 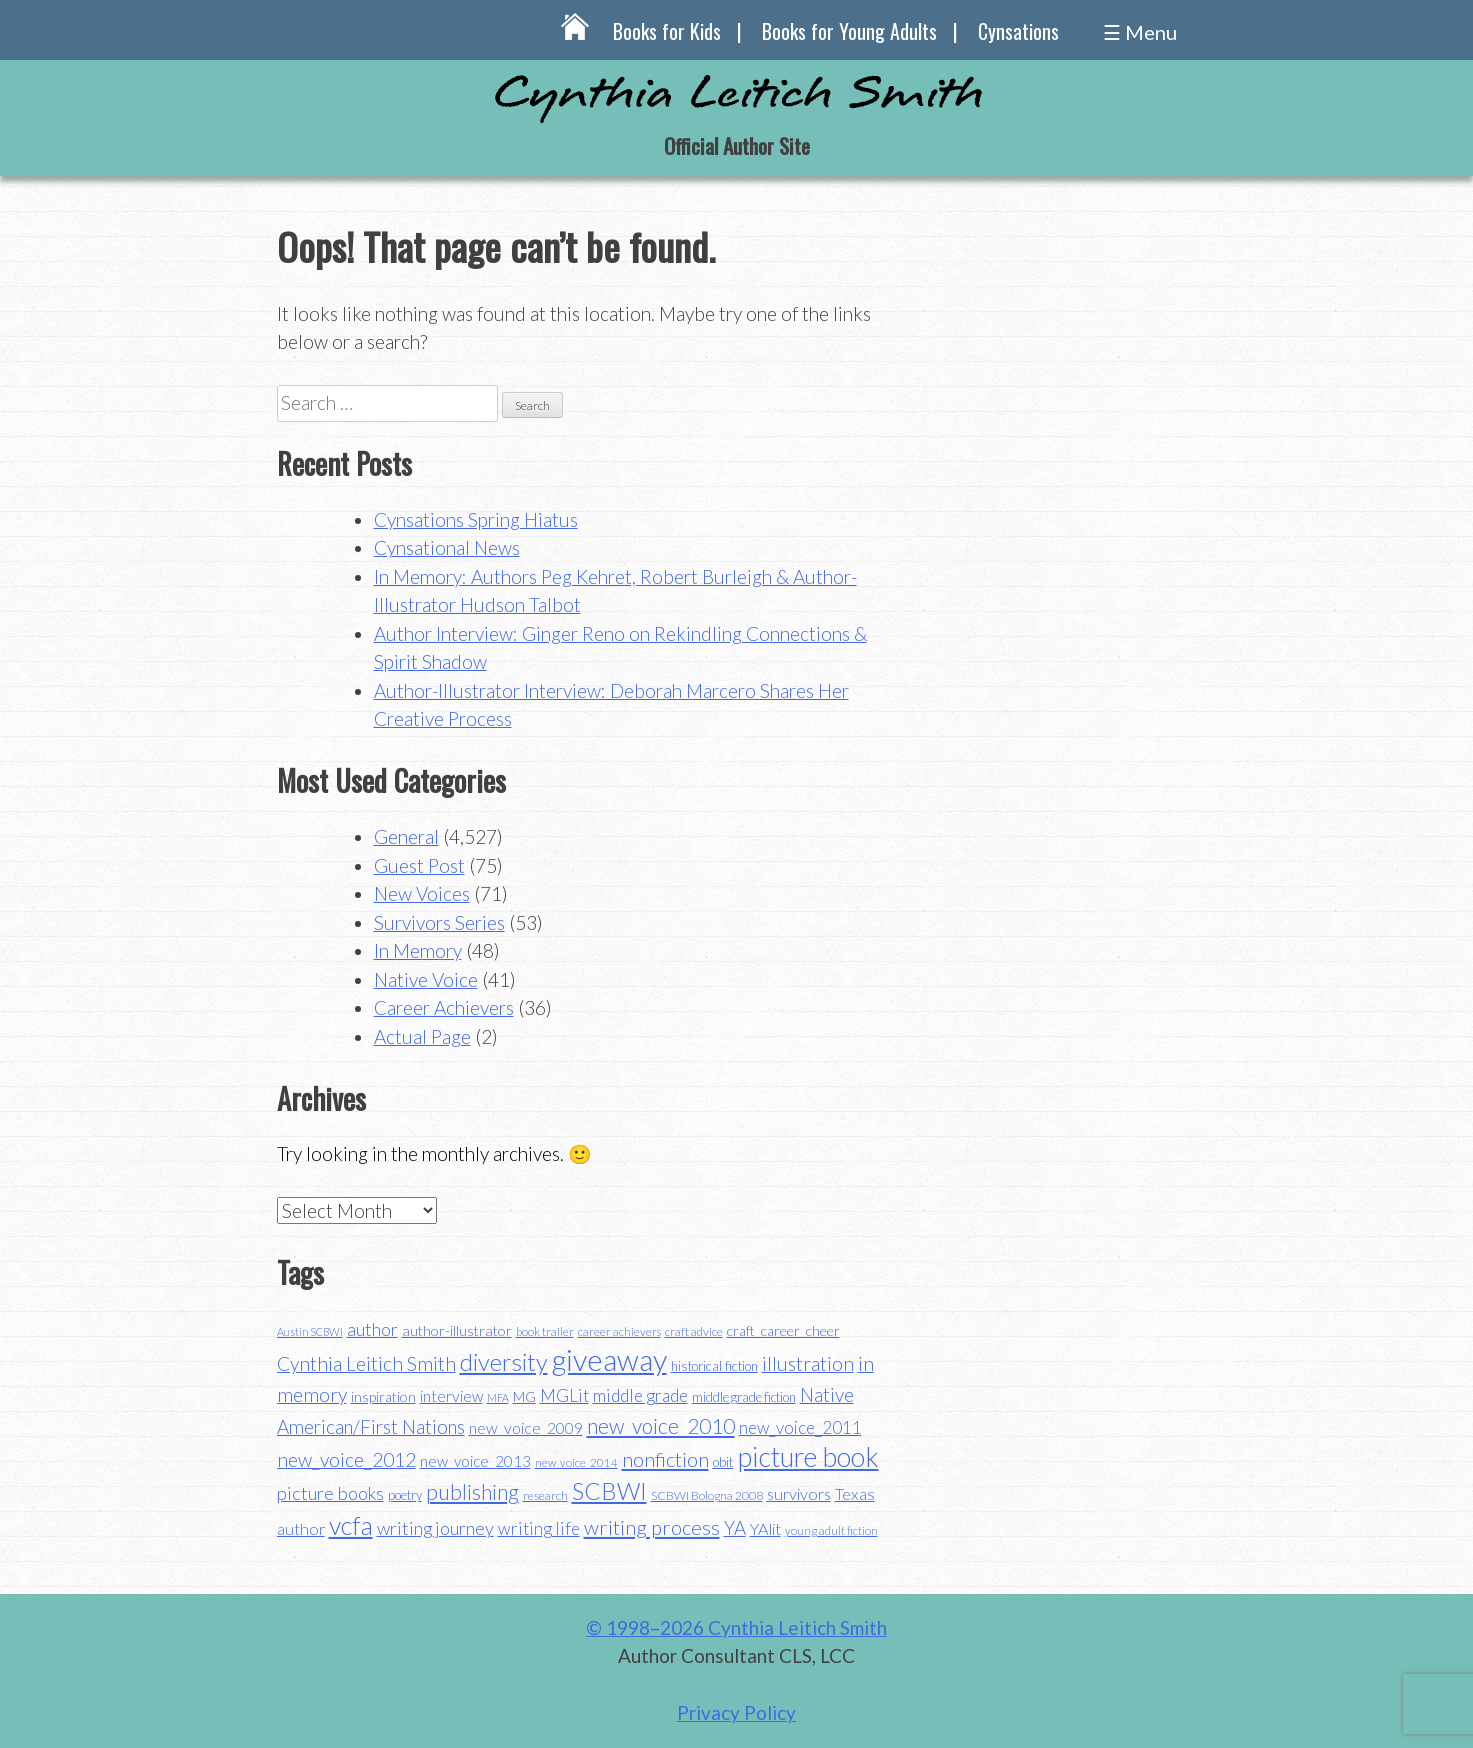 I want to click on ☰ Menu, so click(x=1140, y=32).